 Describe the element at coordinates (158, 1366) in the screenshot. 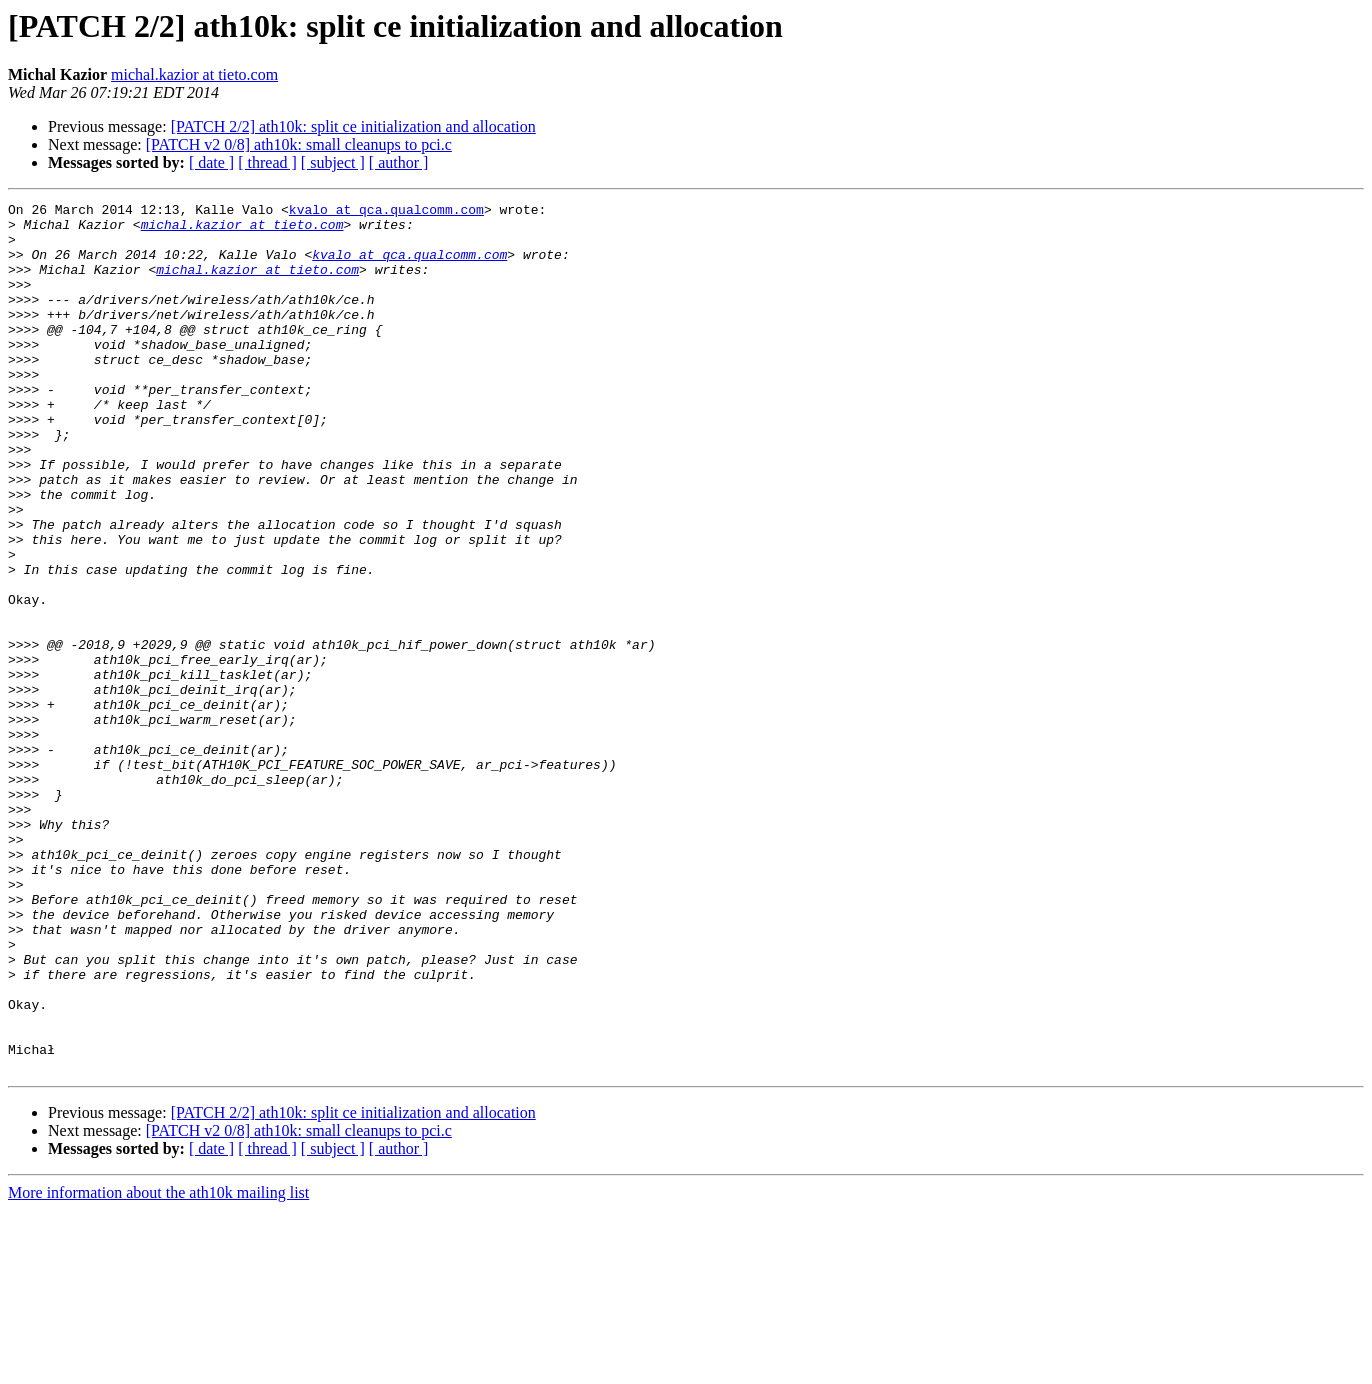

I see `More information about the ath10k mailing list` at that location.